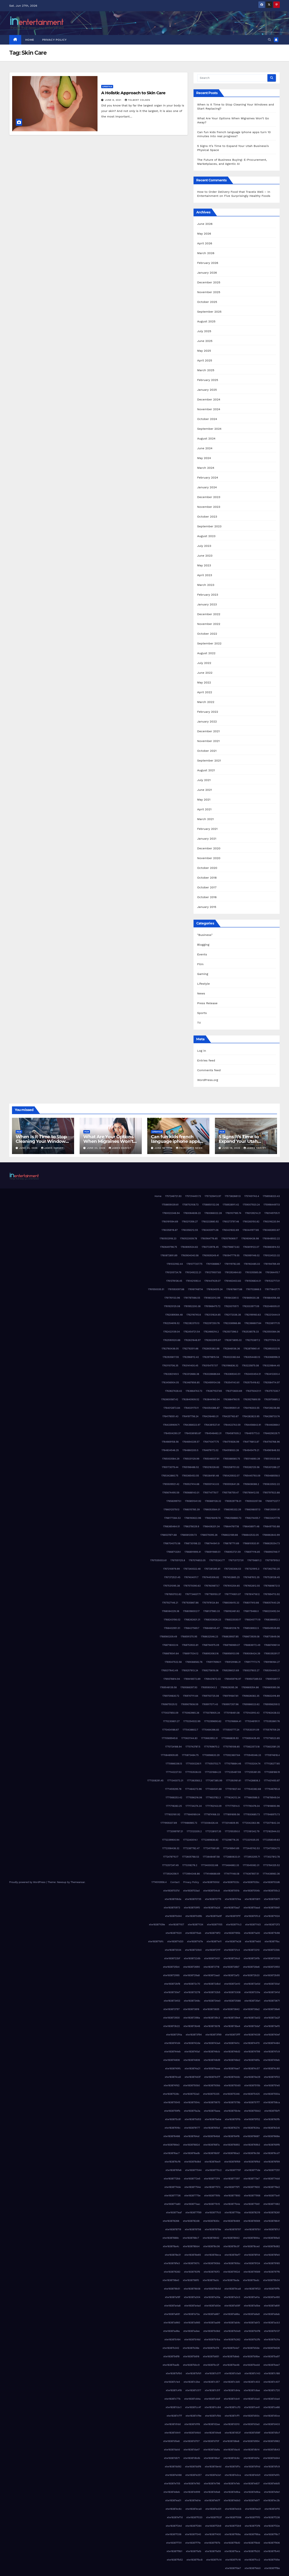  Describe the element at coordinates (231, 2449) in the screenshot. I see `xtw18387dac6` at that location.